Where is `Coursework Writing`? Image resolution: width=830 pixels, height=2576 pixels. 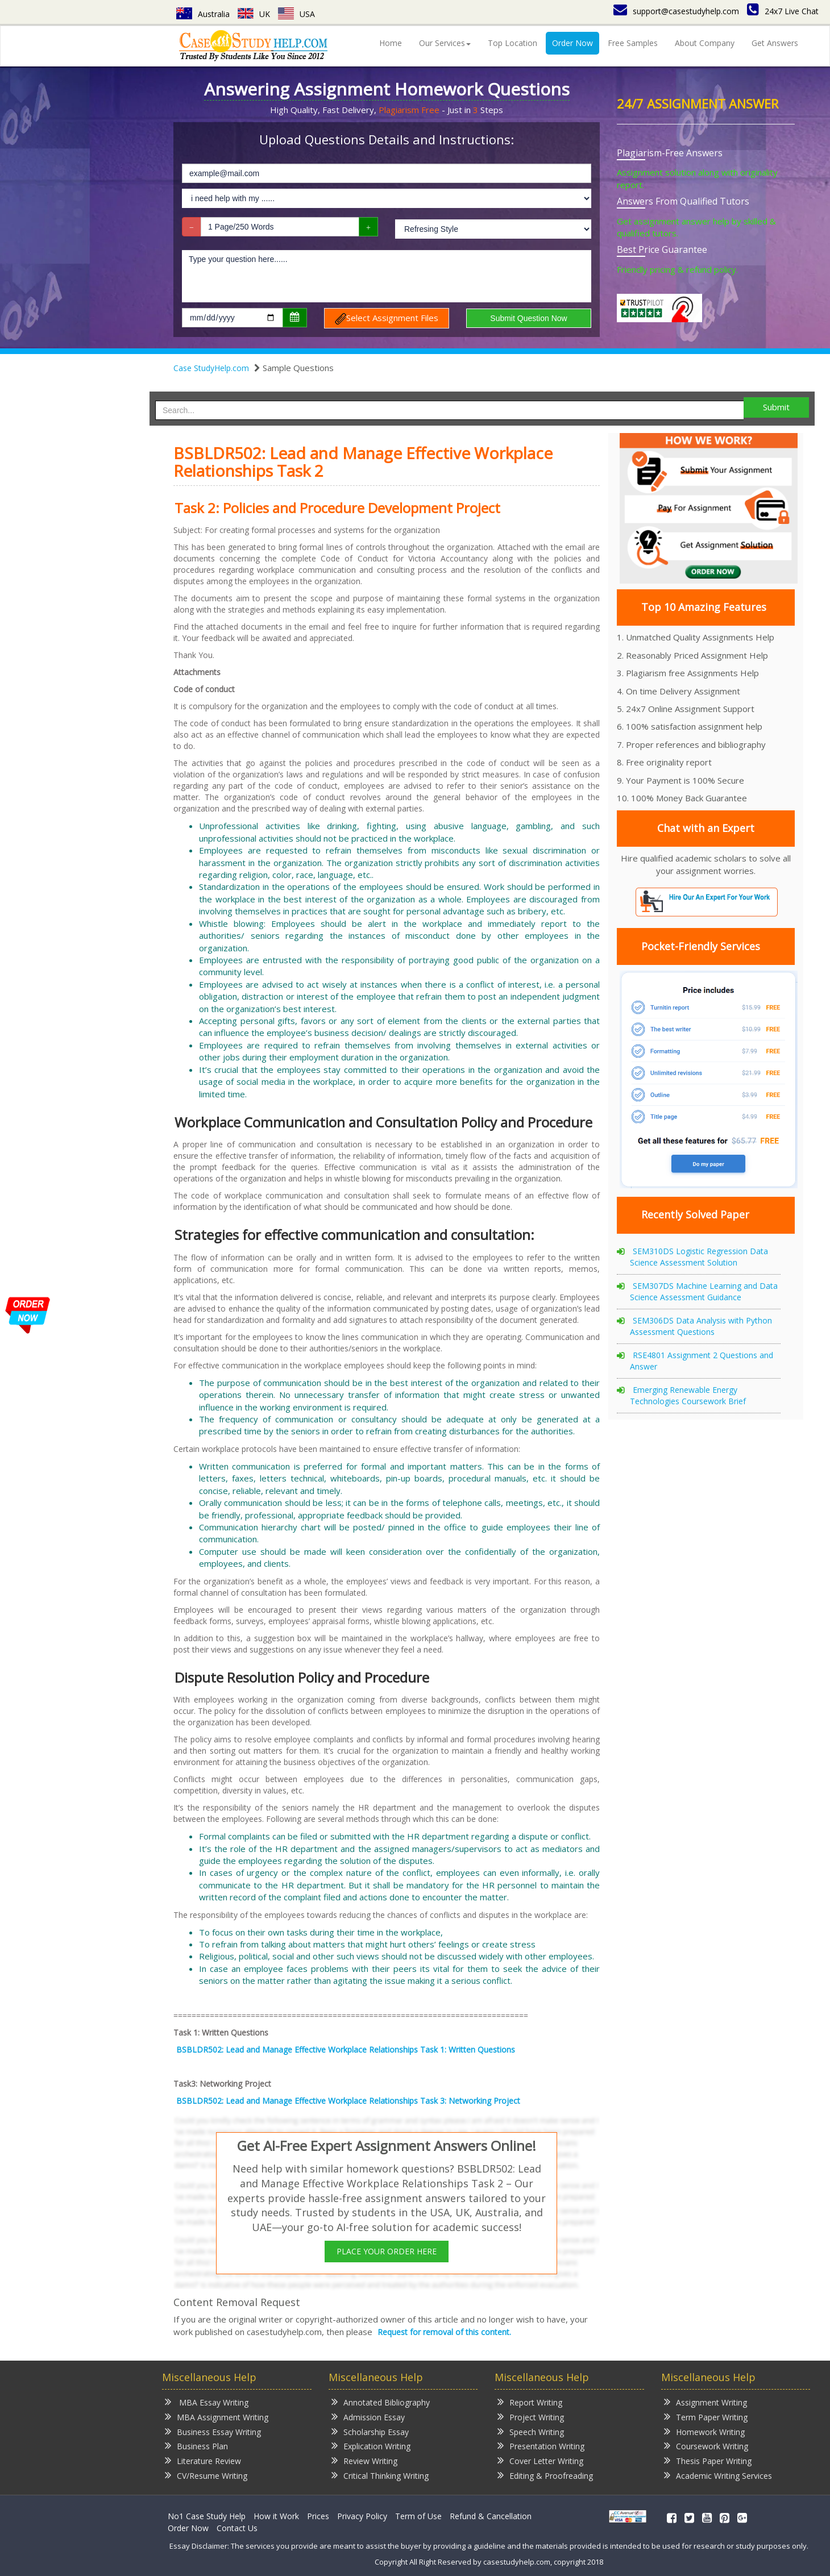 Coursework Writing is located at coordinates (706, 2446).